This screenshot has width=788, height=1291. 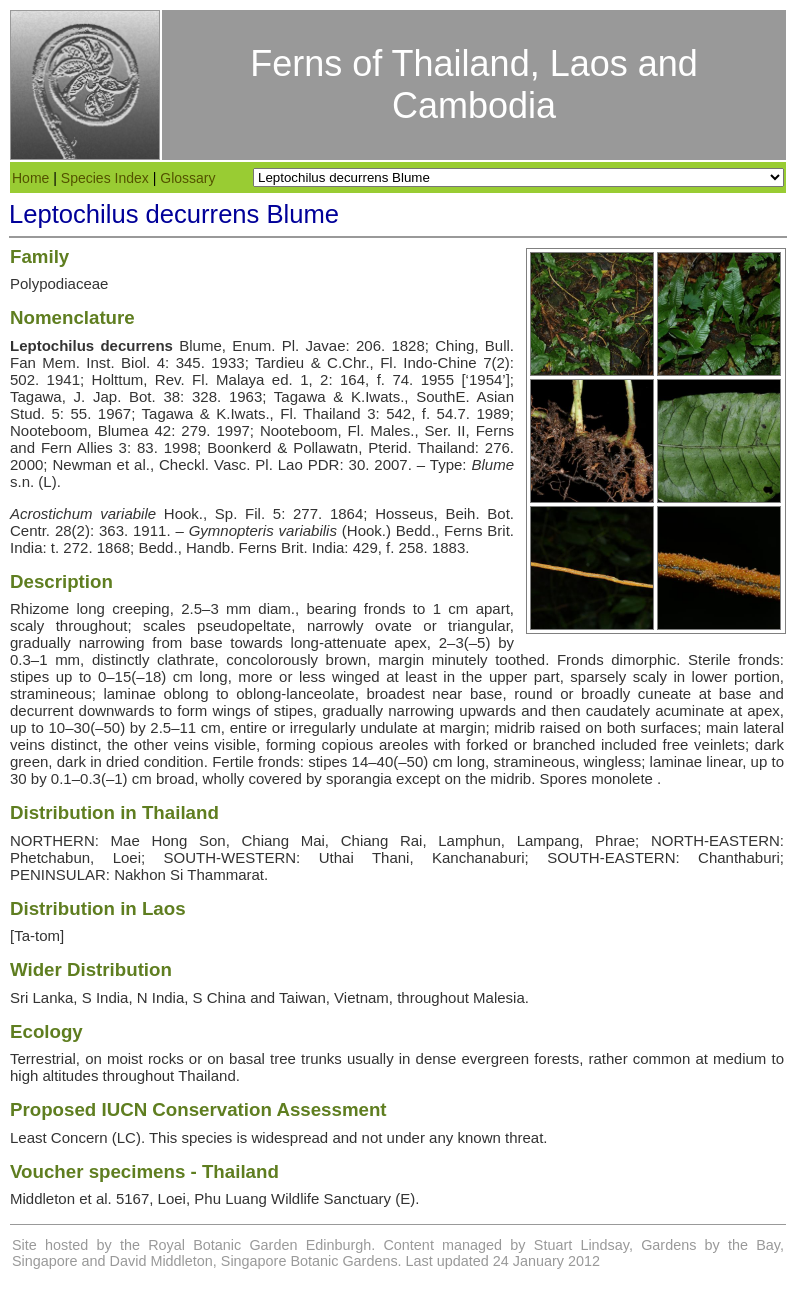 What do you see at coordinates (320, 693) in the screenshot?
I see `lanceolate` at bounding box center [320, 693].